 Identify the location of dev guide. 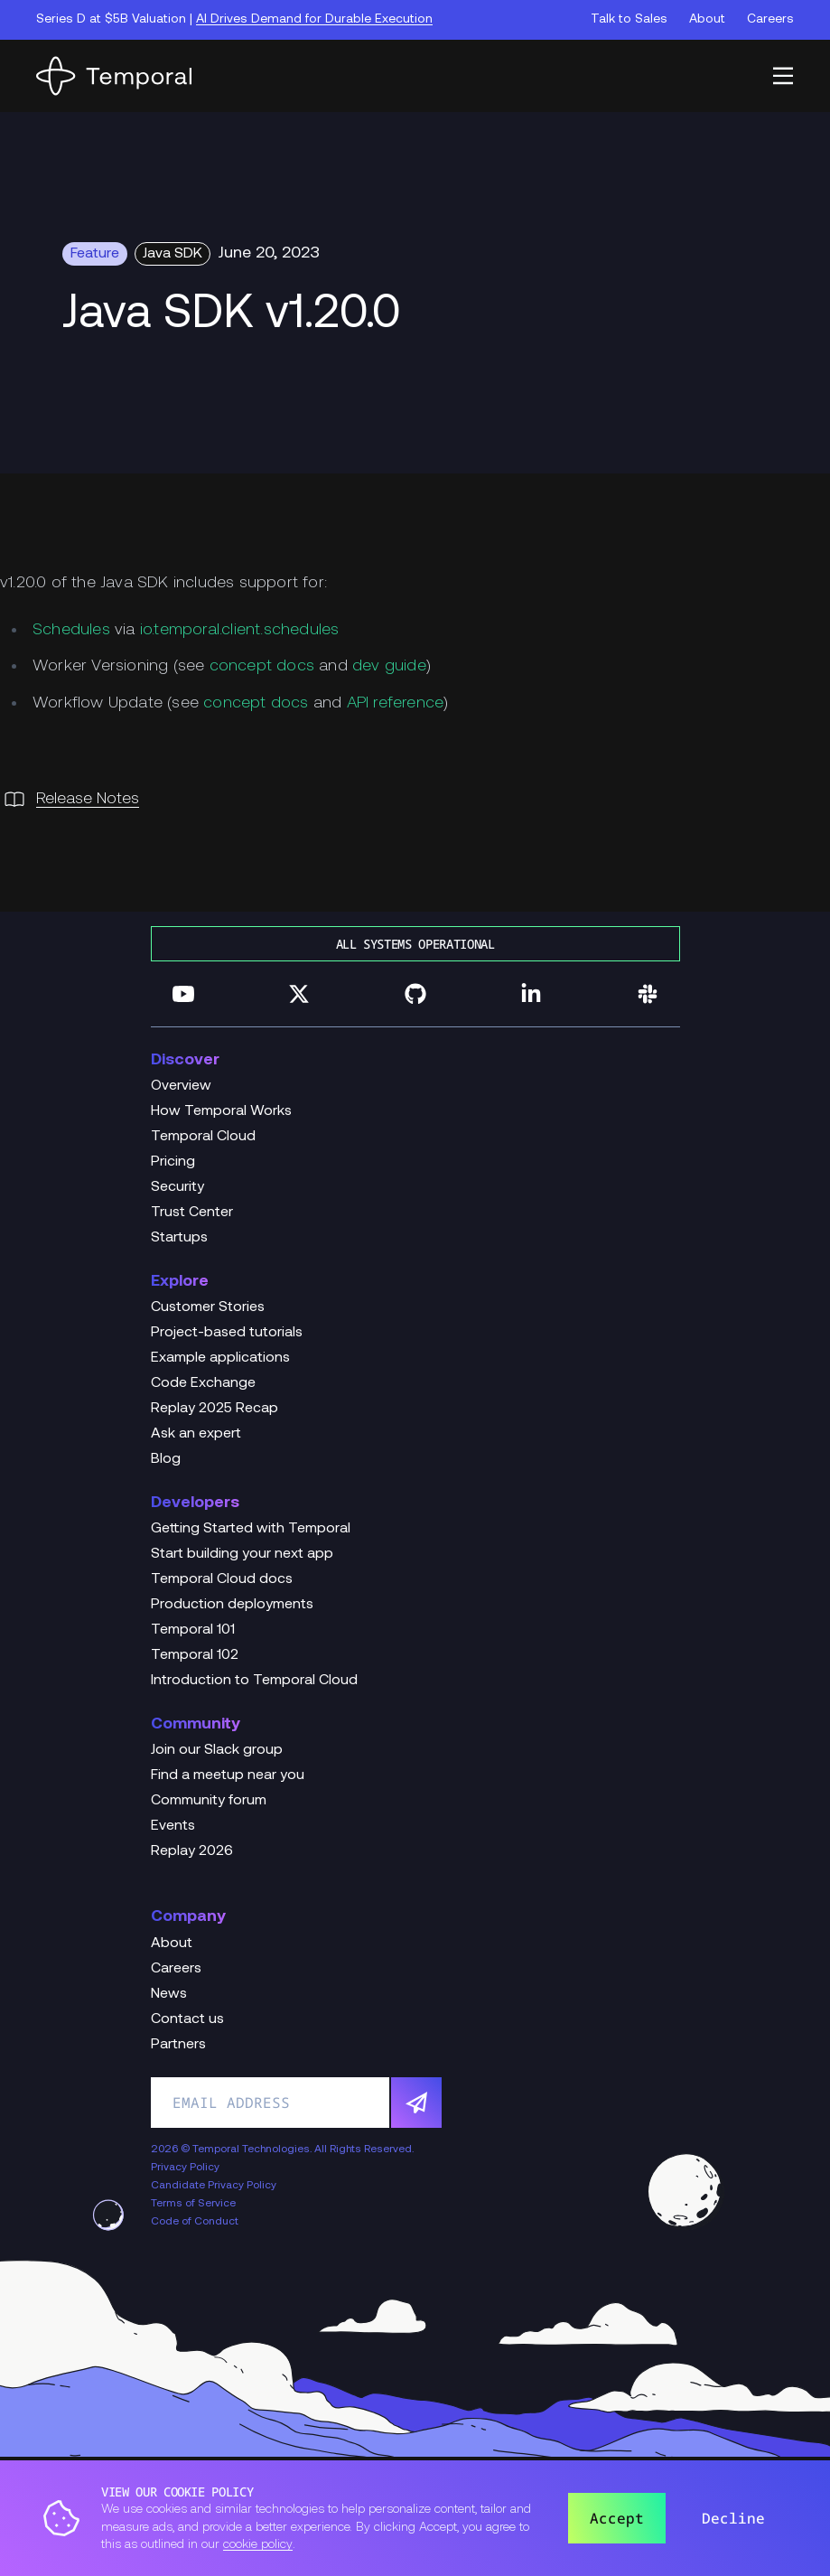
(389, 666).